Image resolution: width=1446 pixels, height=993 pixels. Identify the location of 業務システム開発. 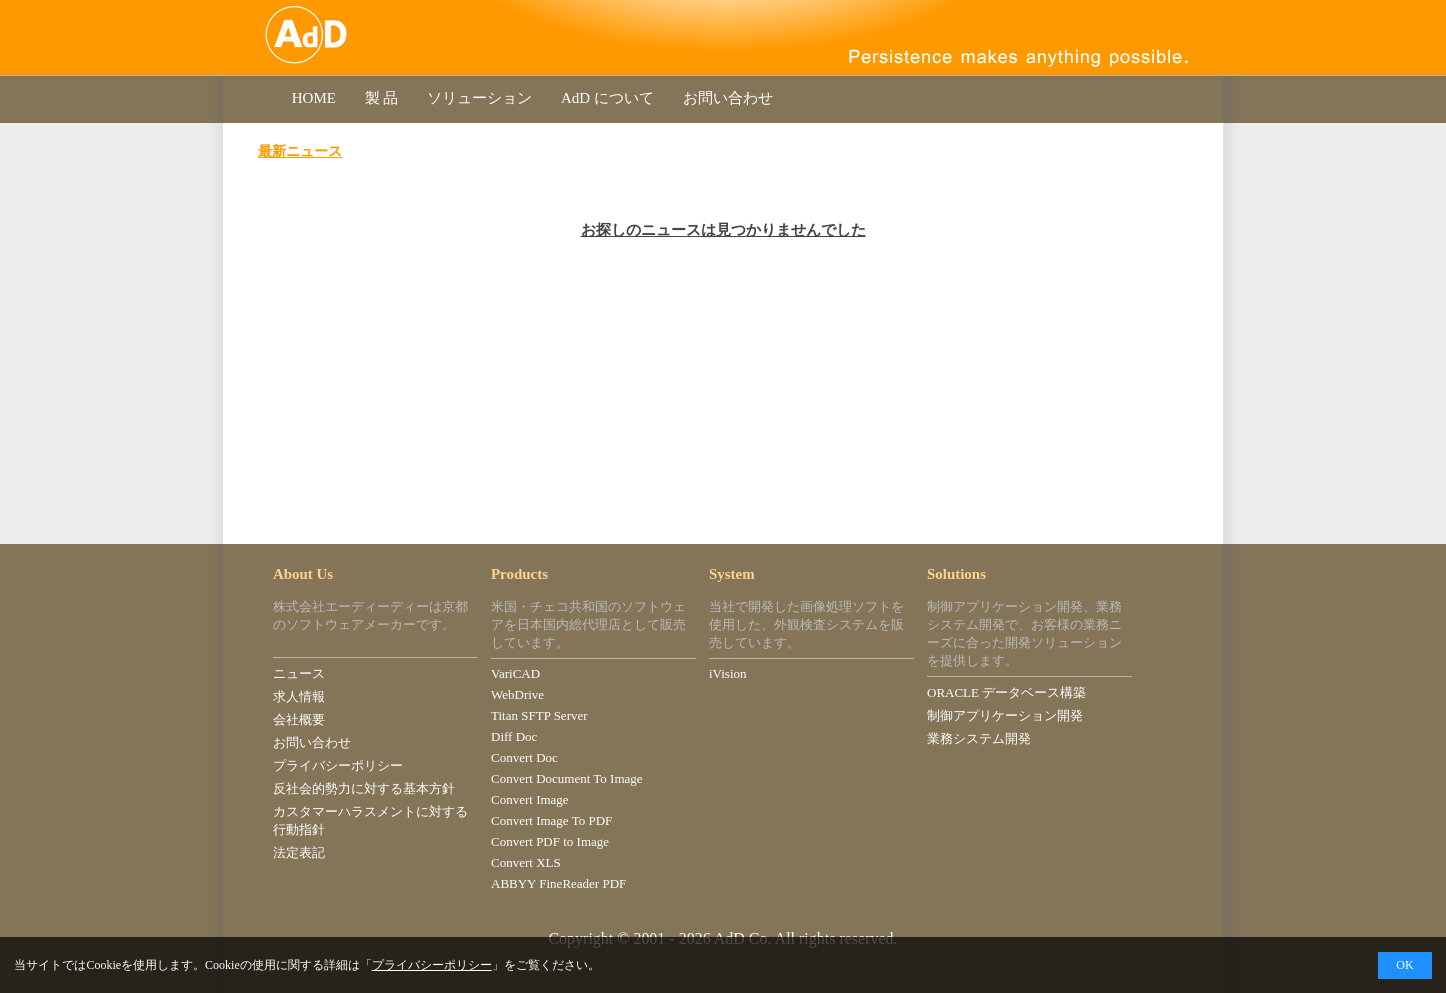
(979, 738).